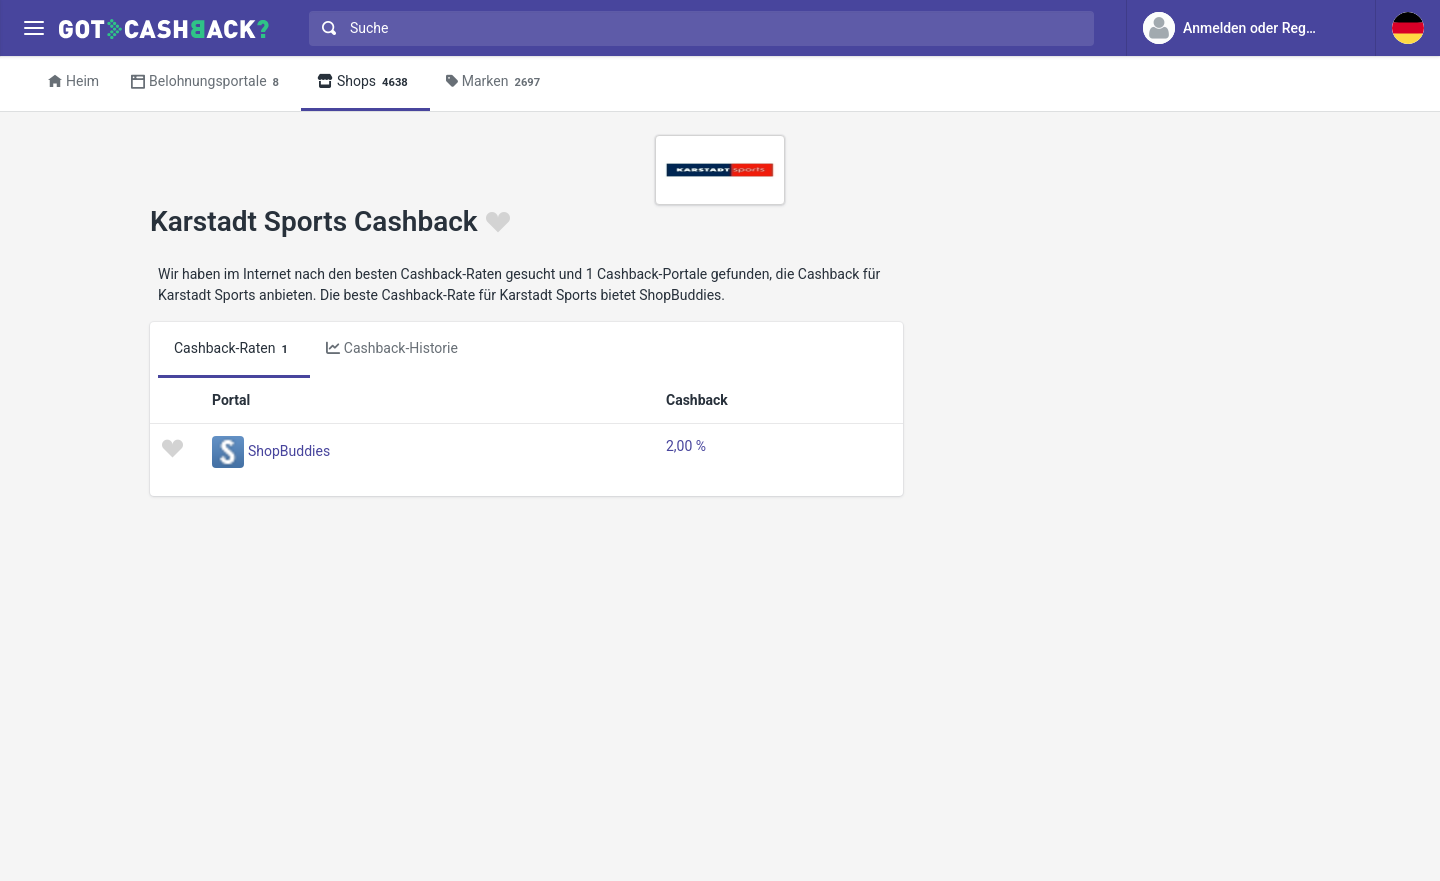 The image size is (1440, 881). I want to click on 2,00 %, so click(686, 446).